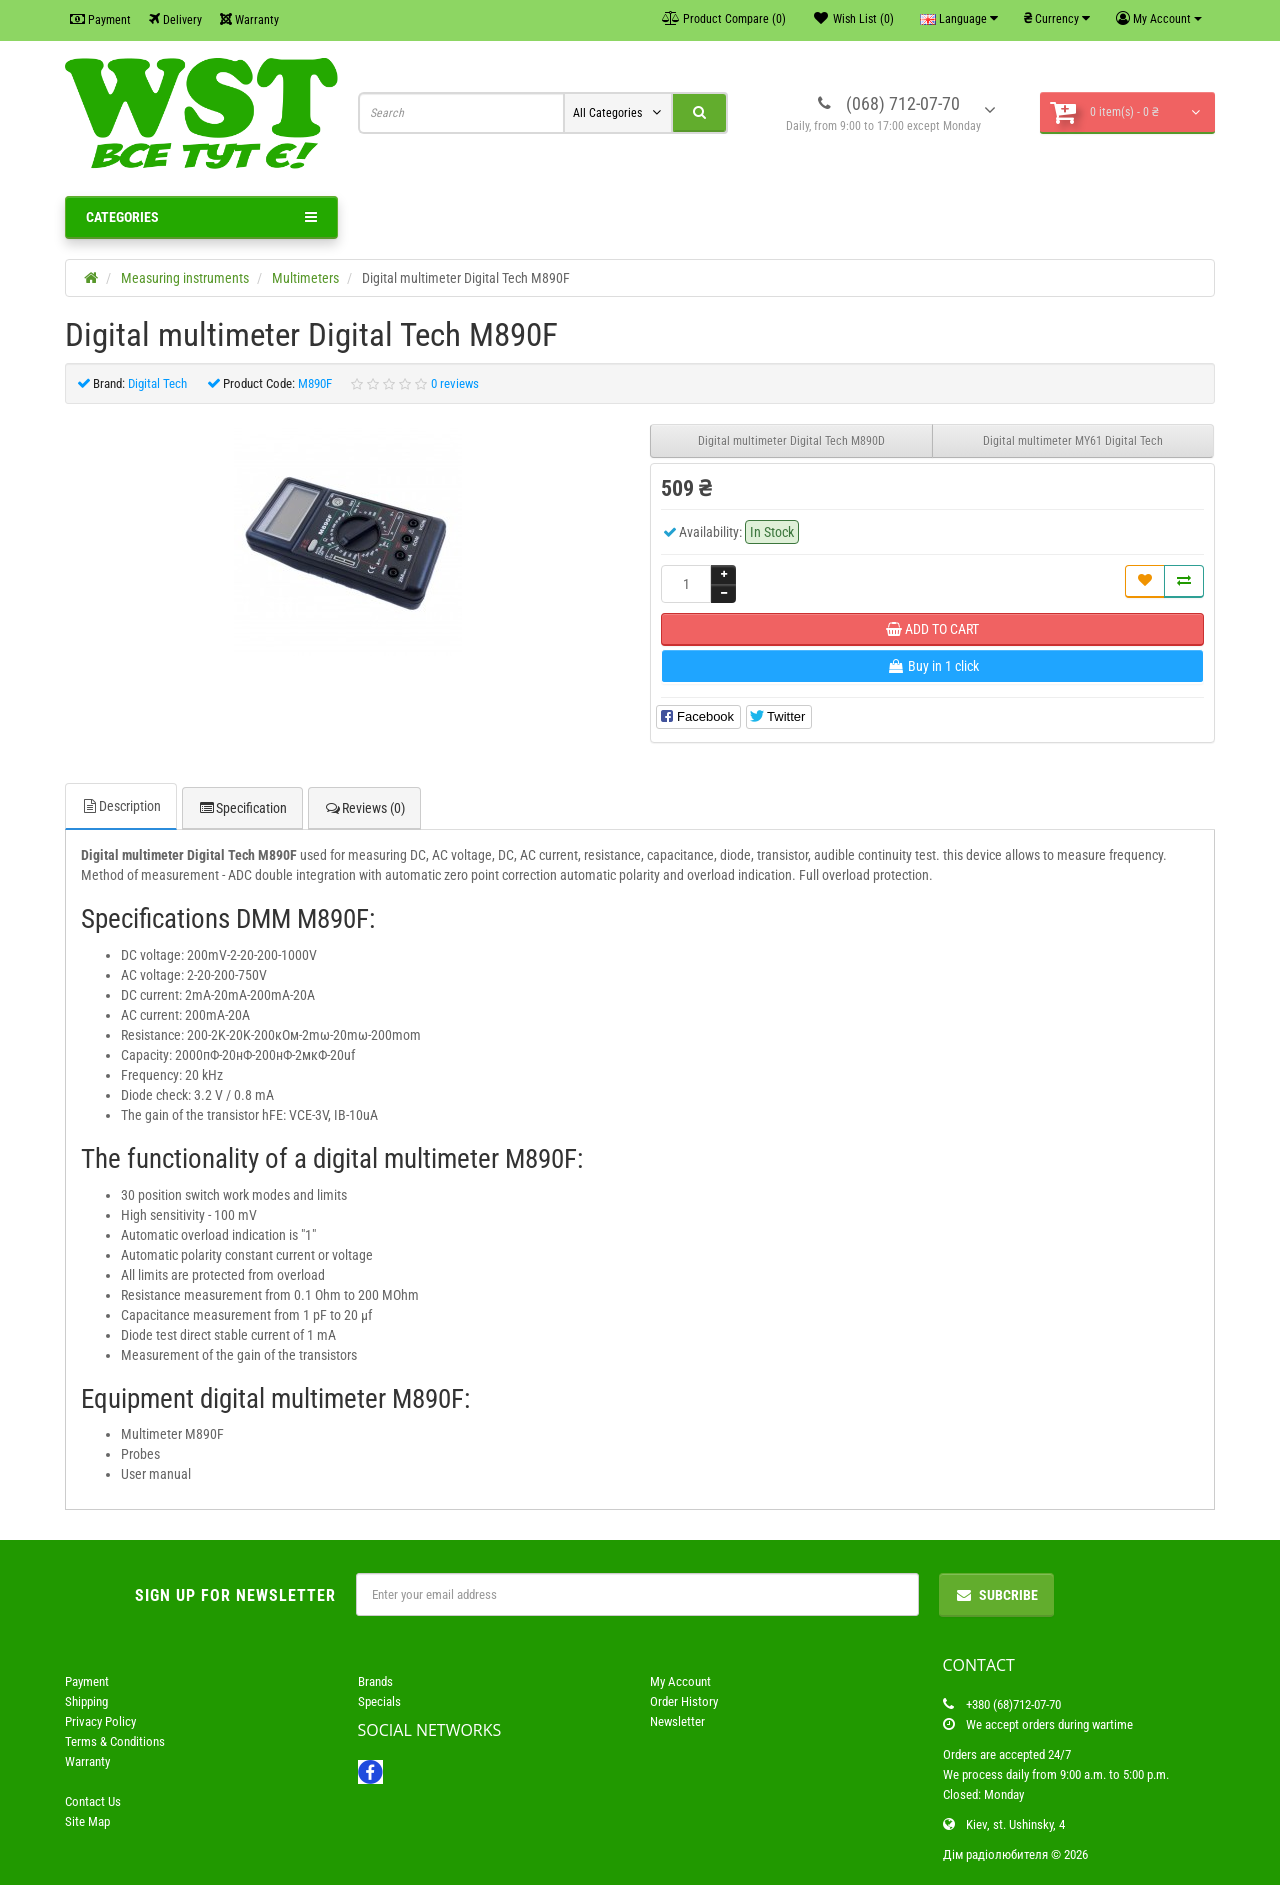 The height and width of the screenshot is (1885, 1280). Describe the element at coordinates (364, 808) in the screenshot. I see `Reviews (0)` at that location.